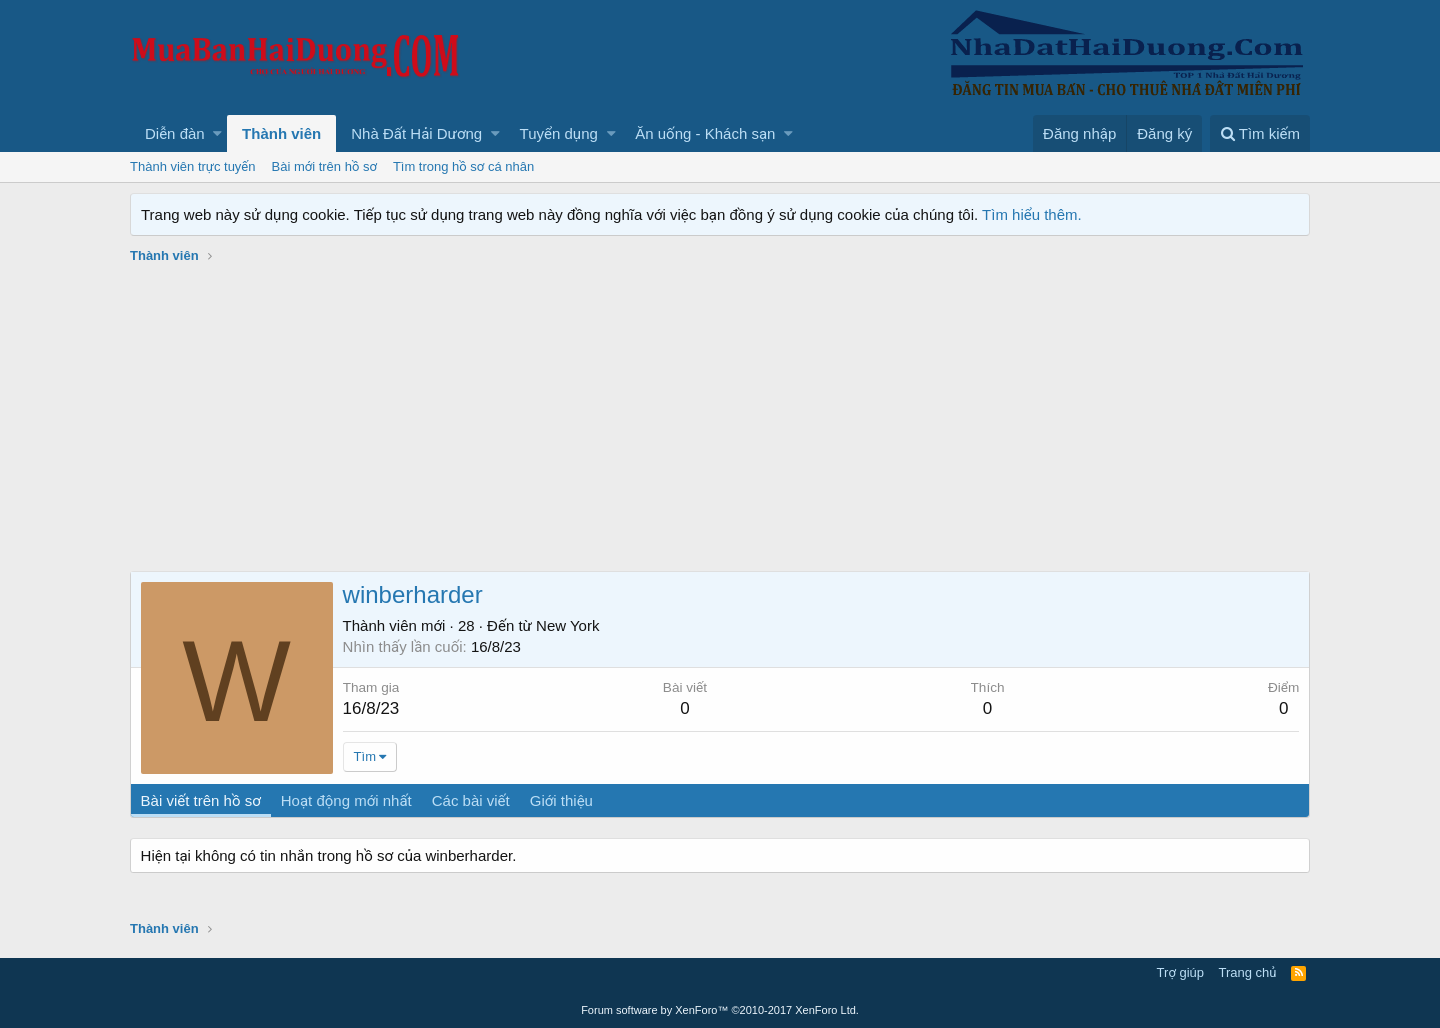 The width and height of the screenshot is (1440, 1028). Describe the element at coordinates (1248, 972) in the screenshot. I see `Trang chủ` at that location.